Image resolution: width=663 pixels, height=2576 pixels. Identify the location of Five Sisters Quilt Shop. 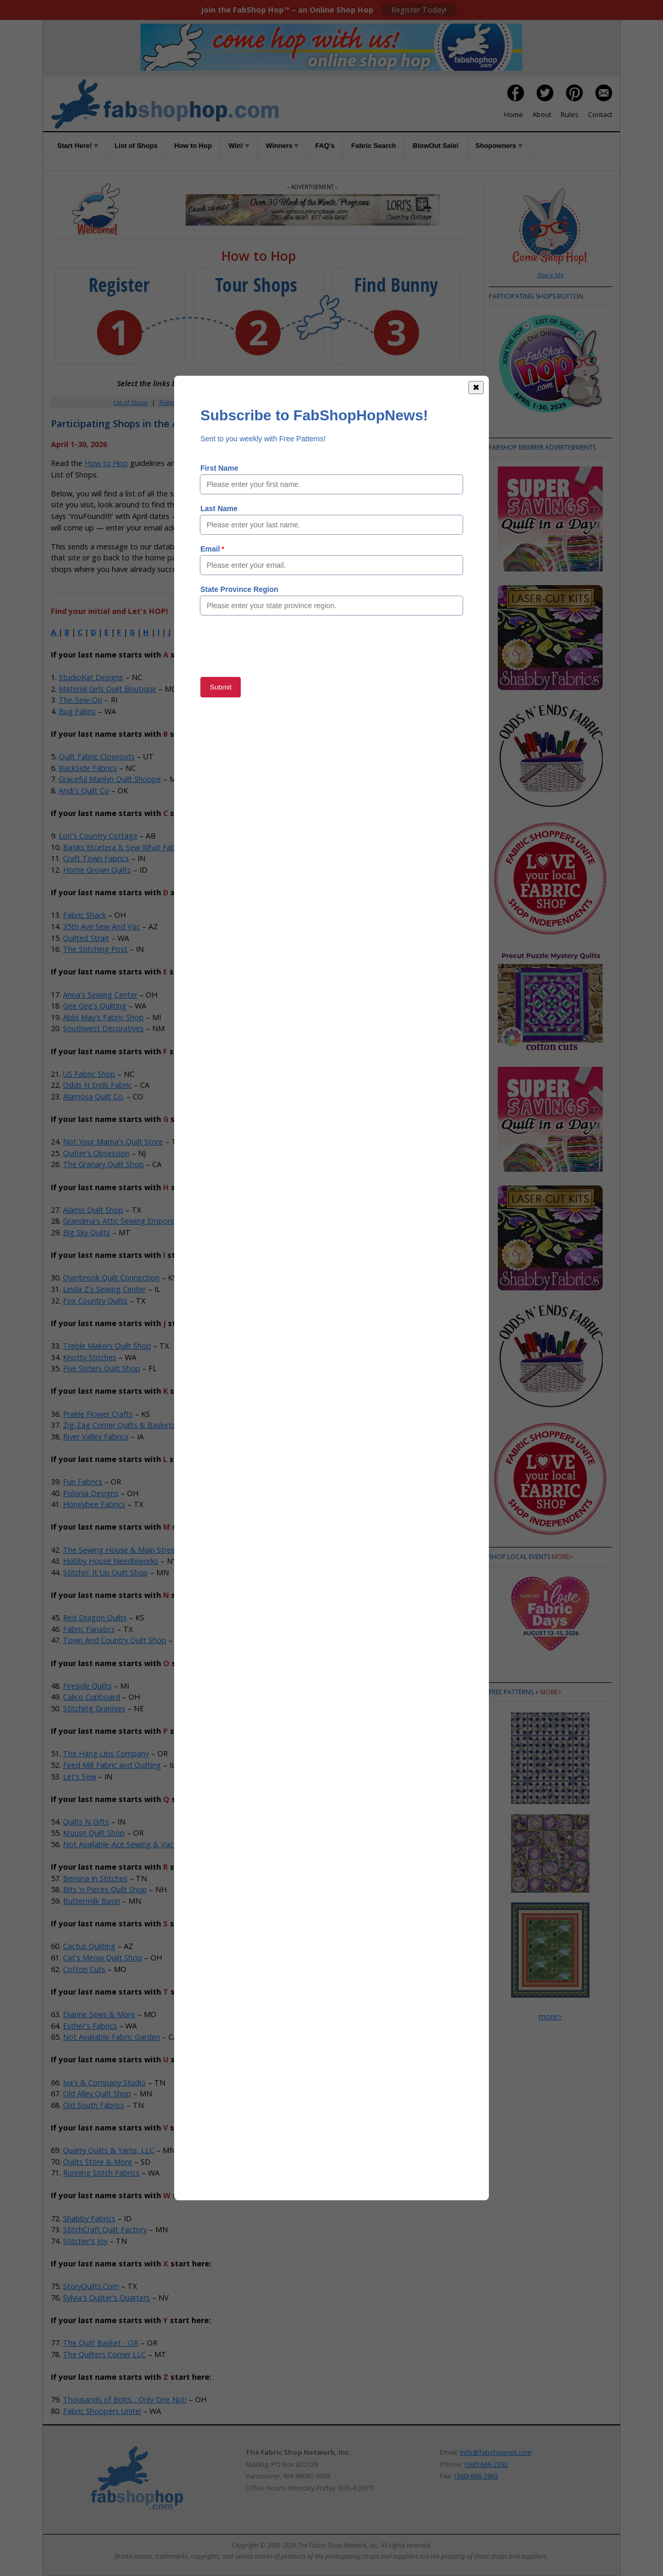
(101, 1368).